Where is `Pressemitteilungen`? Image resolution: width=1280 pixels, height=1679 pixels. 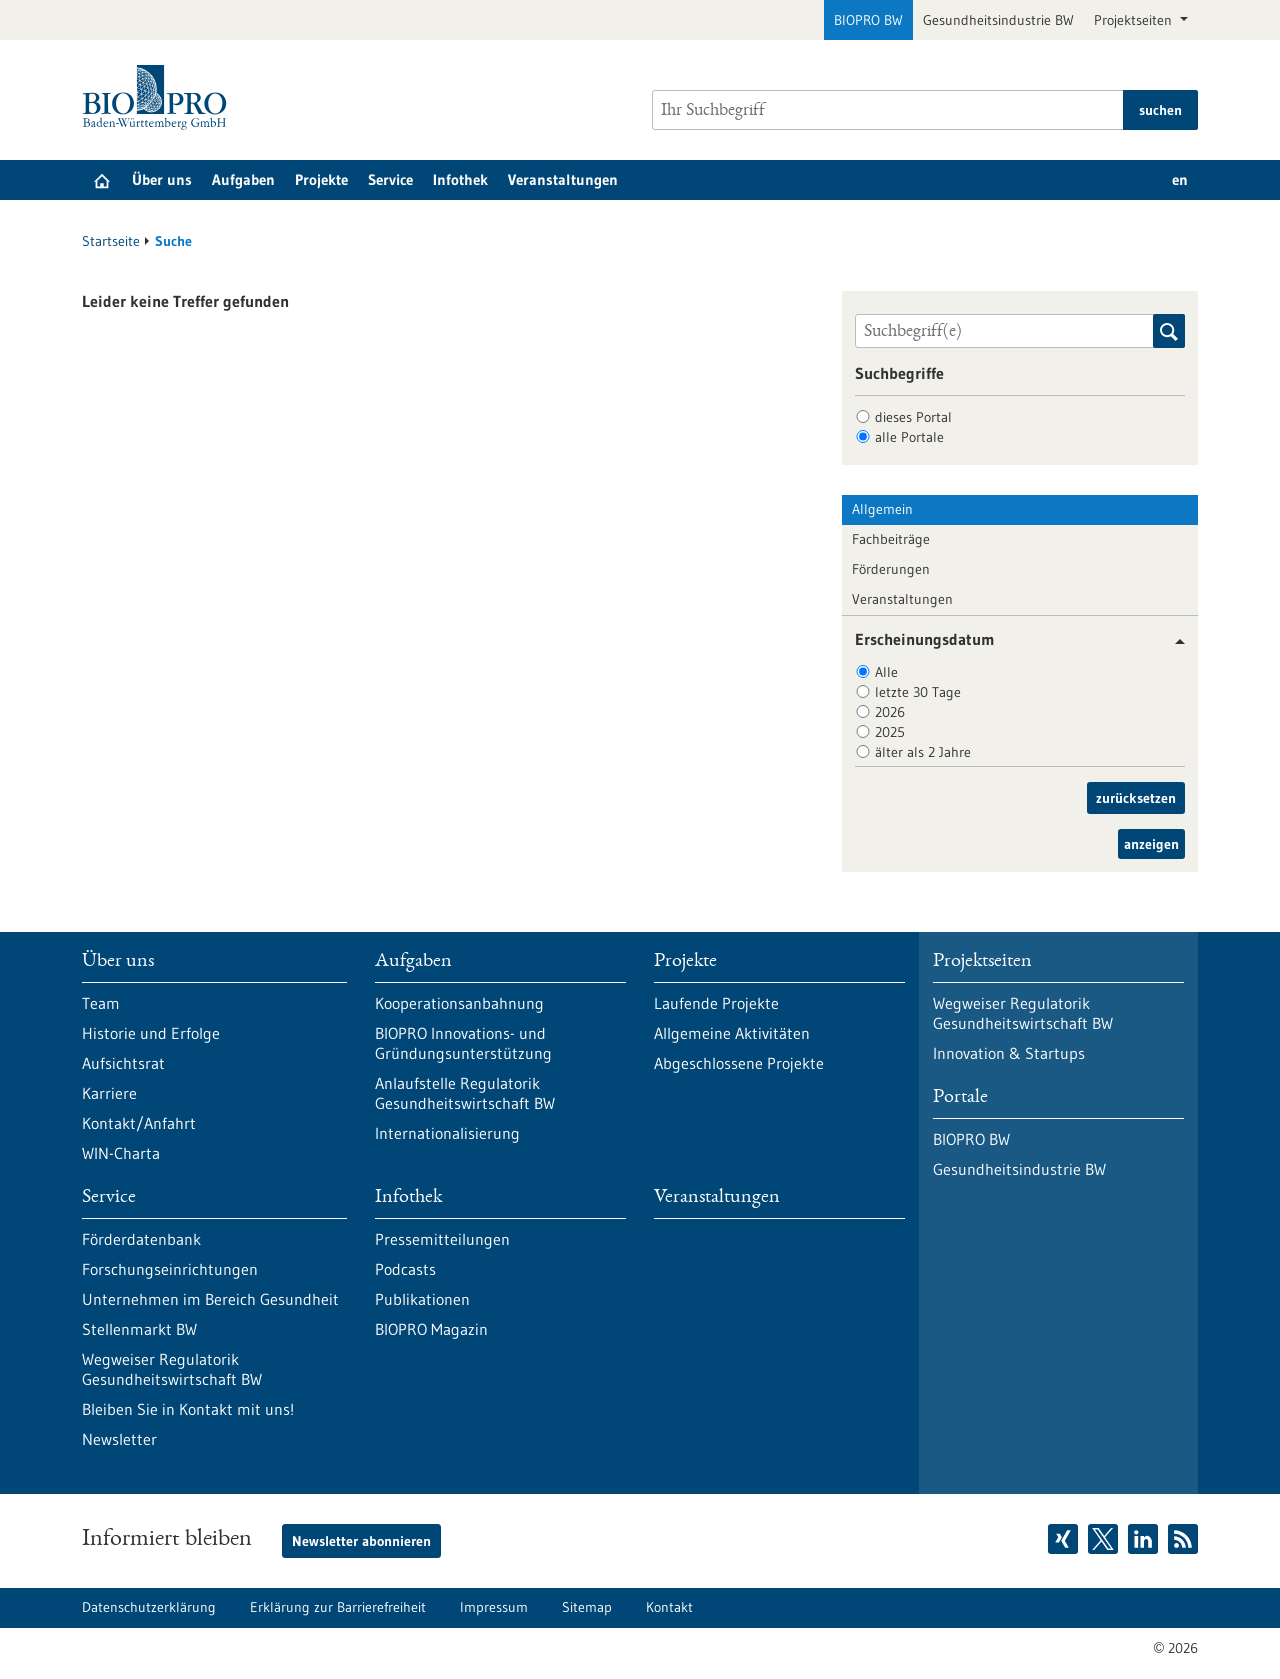
Pressemitteilungen is located at coordinates (442, 1239).